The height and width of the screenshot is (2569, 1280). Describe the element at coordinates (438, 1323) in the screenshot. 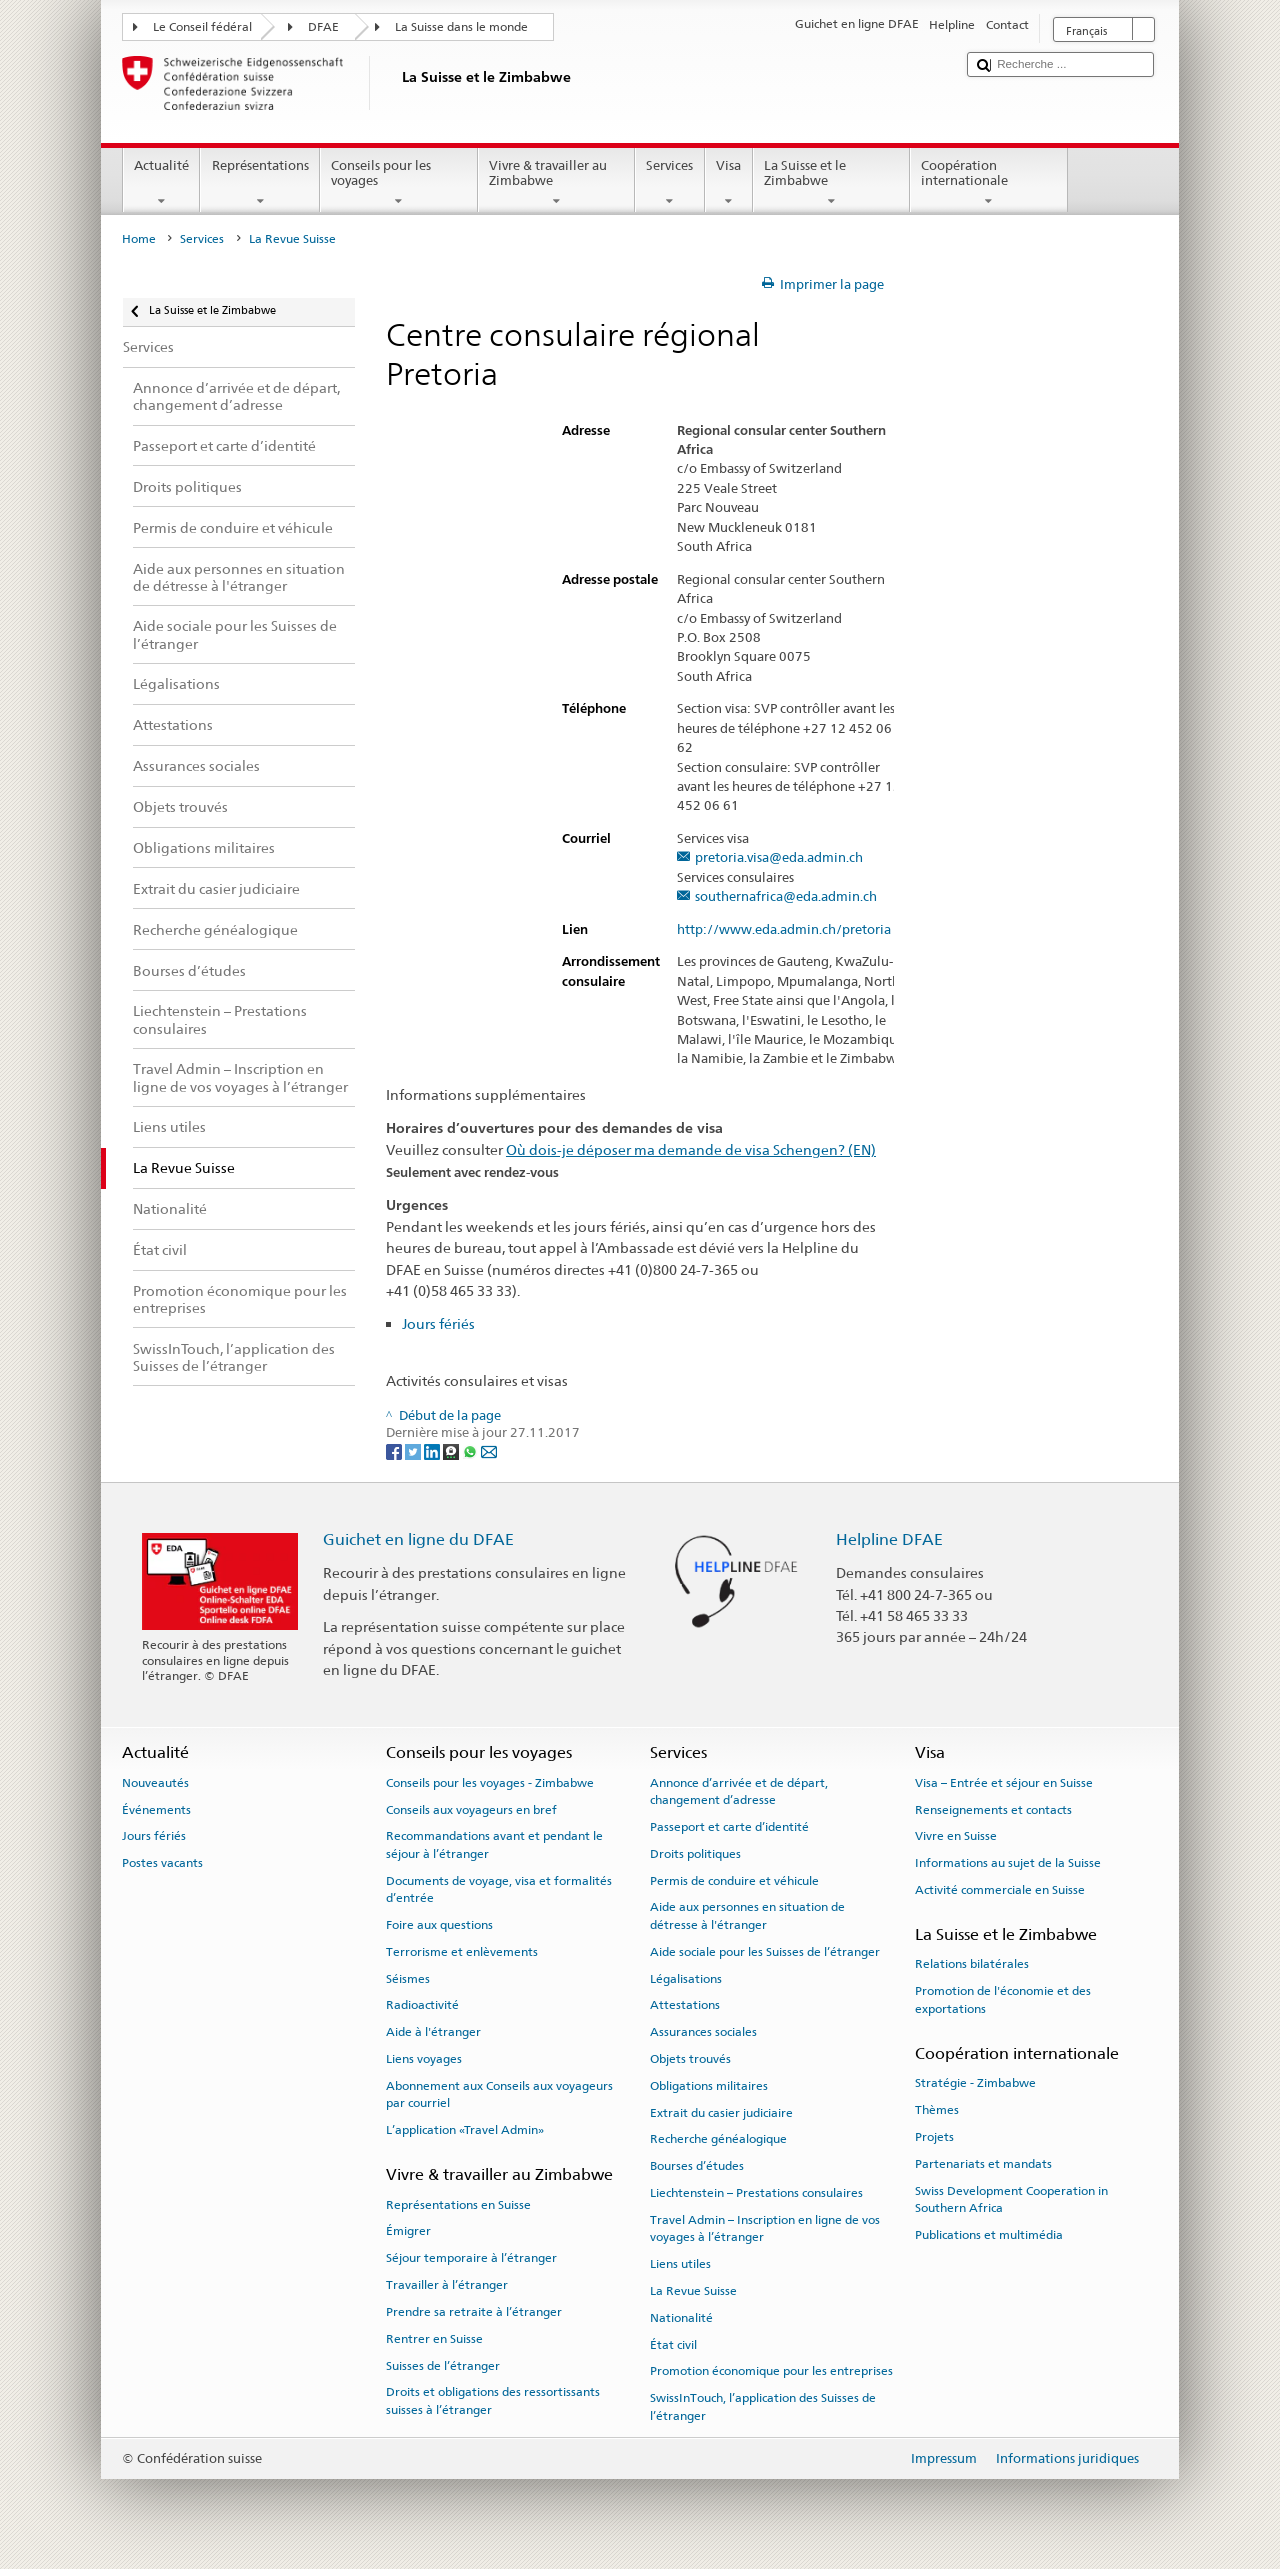

I see `Jours fériés` at that location.